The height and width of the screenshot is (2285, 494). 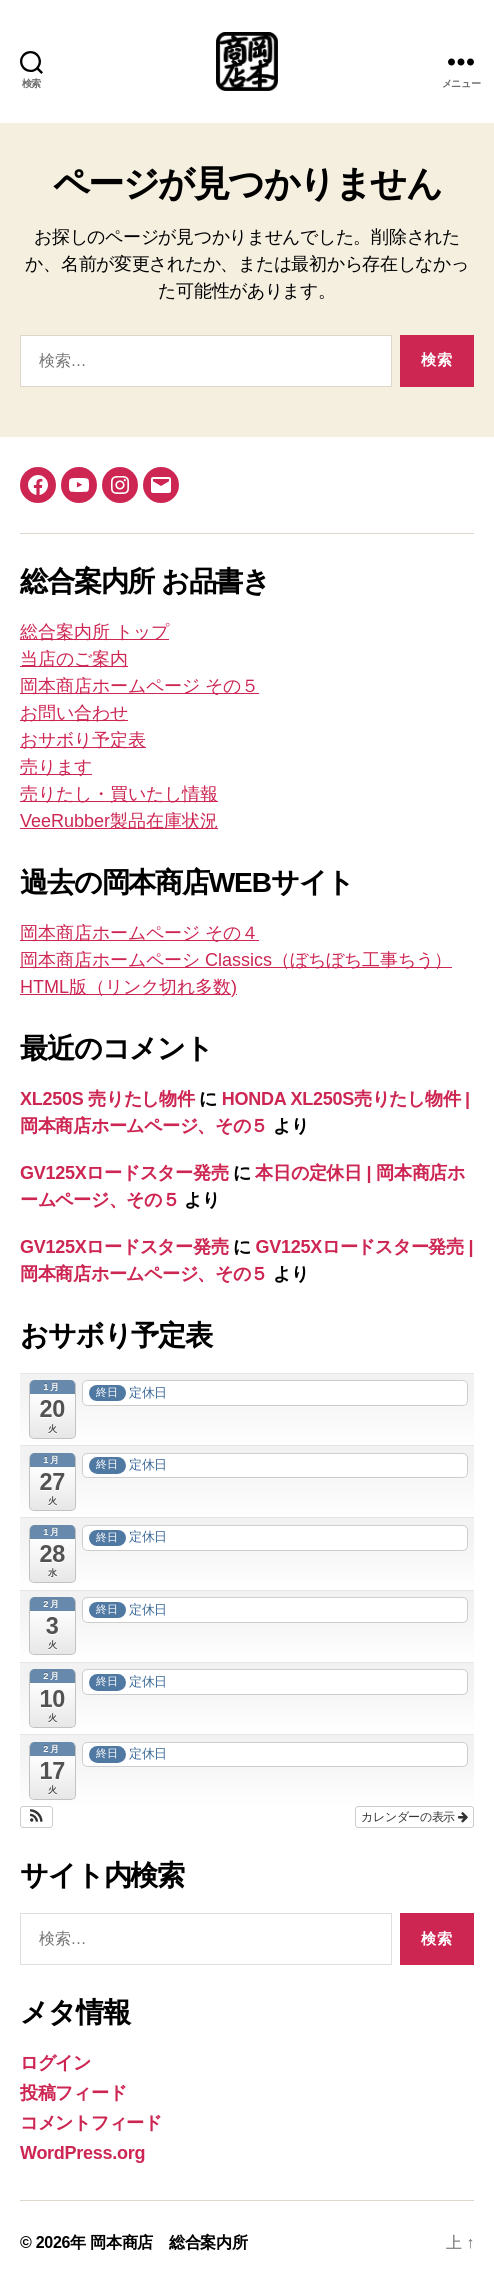 I want to click on 当店のご案内, so click(x=74, y=659).